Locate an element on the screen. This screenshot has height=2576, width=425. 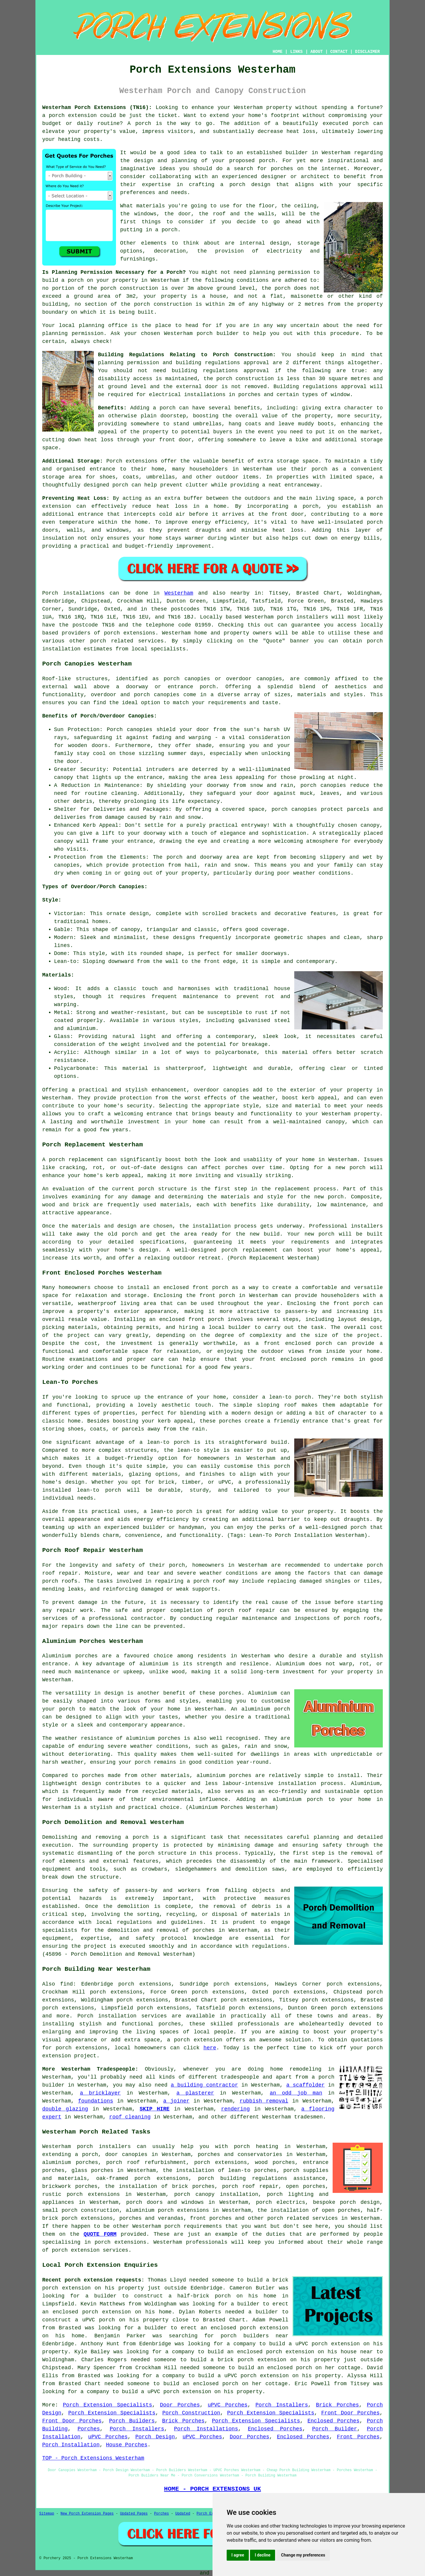
I decline [button] is located at coordinates (262, 2555).